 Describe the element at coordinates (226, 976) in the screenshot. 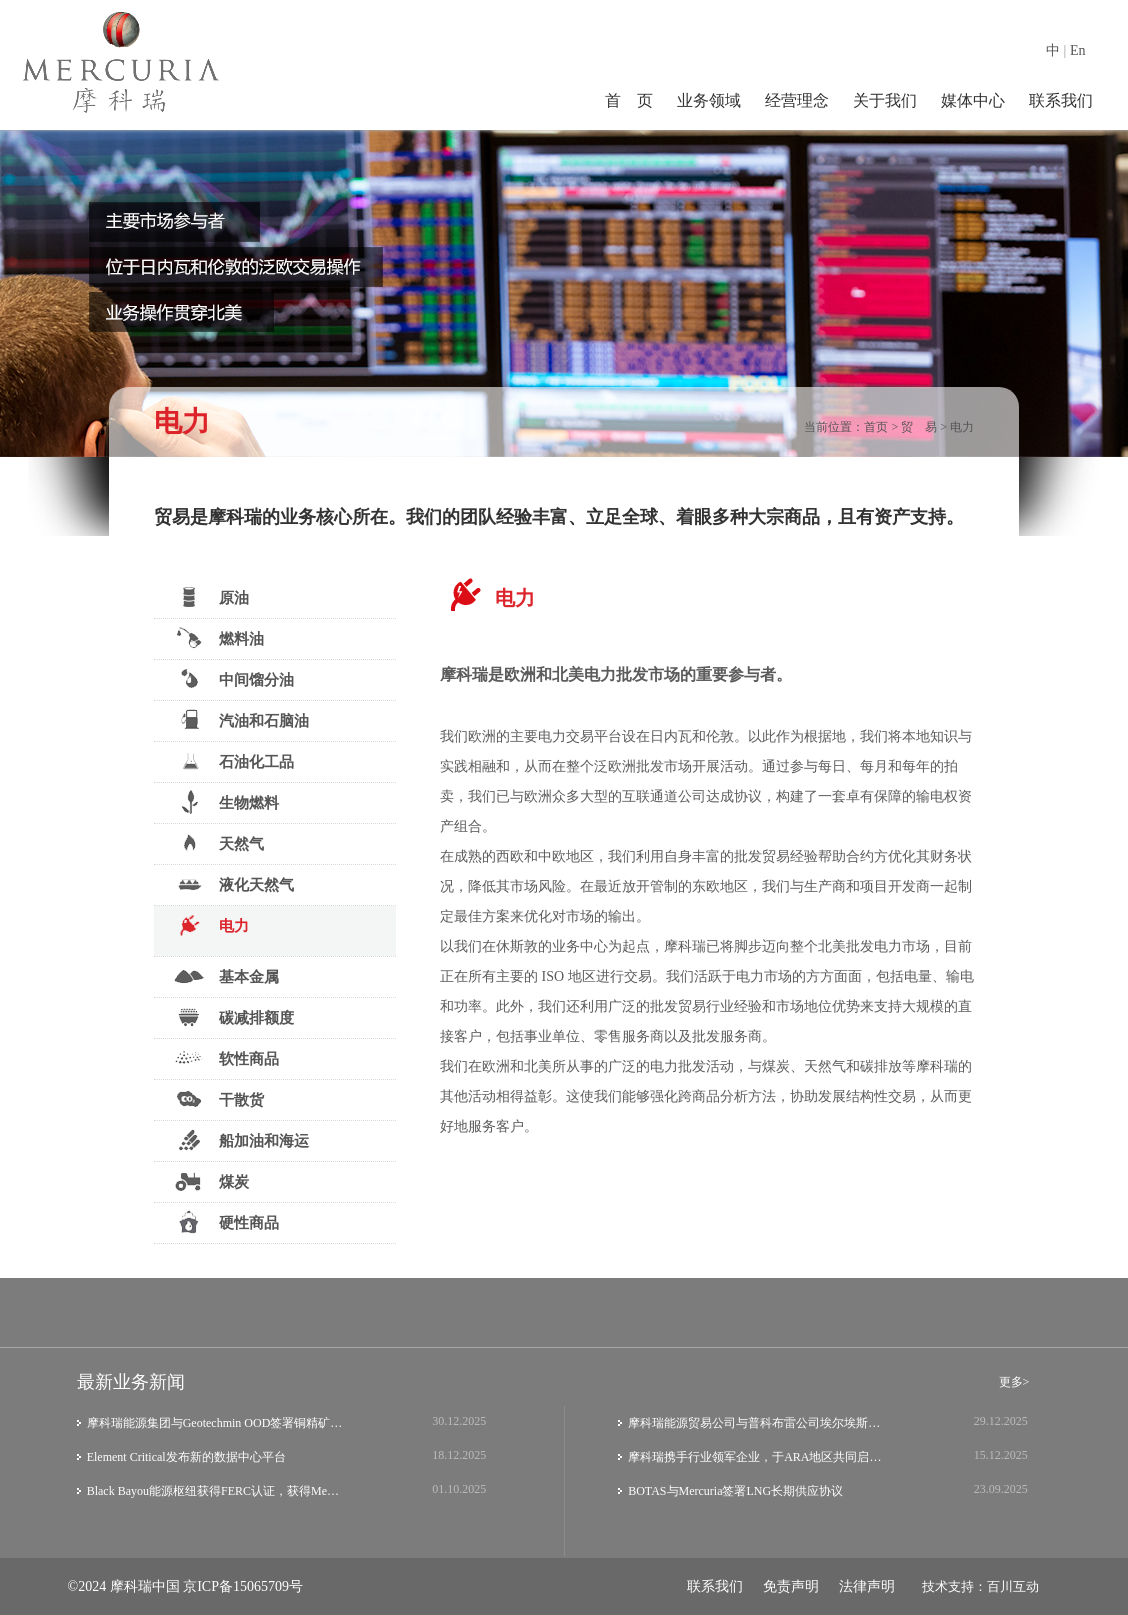

I see `基本金属` at that location.